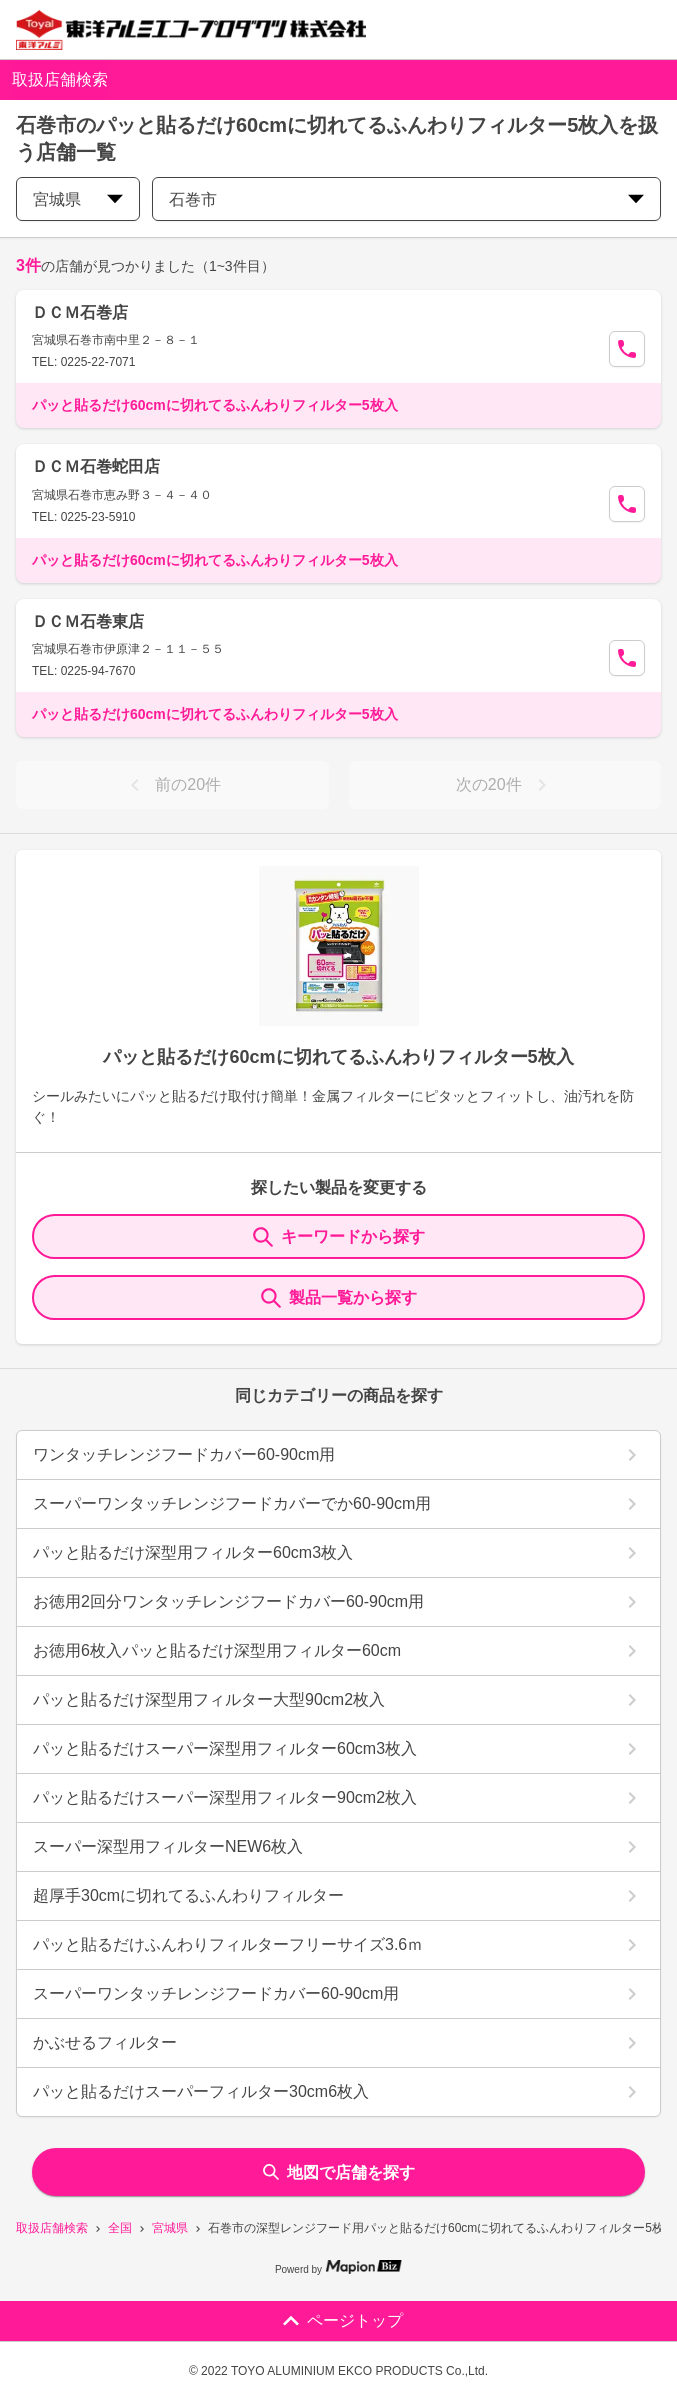  I want to click on 石巻市 [city change], so click(406, 199).